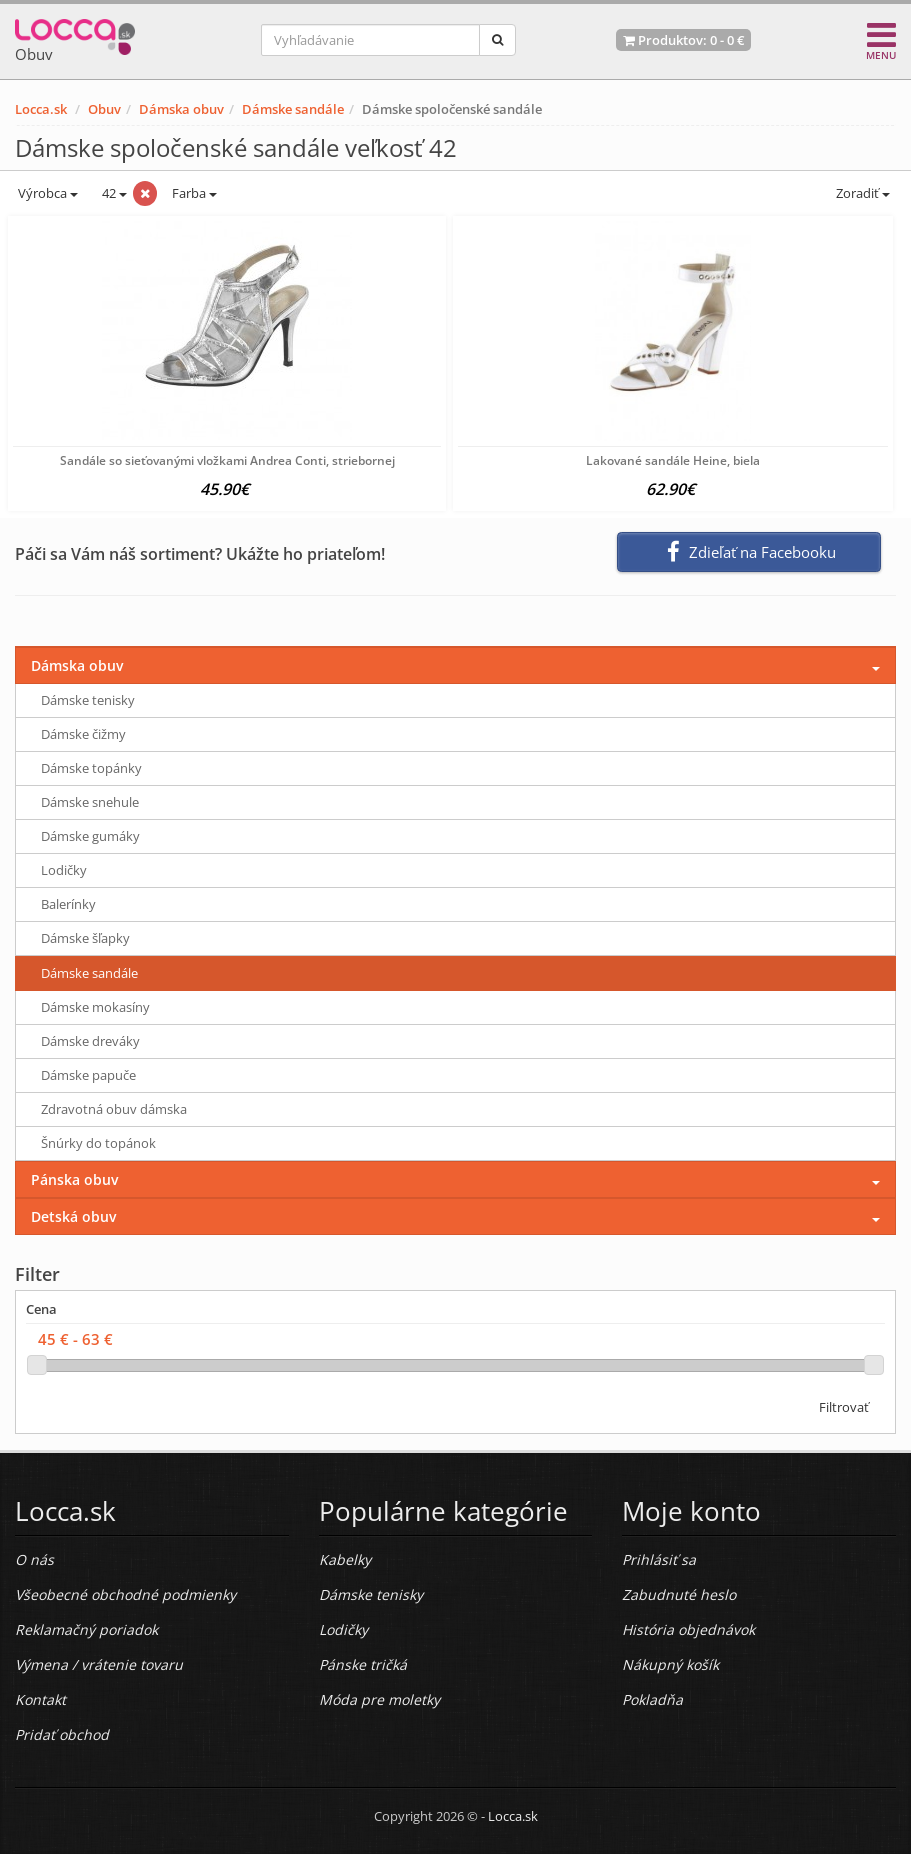  Describe the element at coordinates (673, 460) in the screenshot. I see `Lakované sandále Heine, biela` at that location.